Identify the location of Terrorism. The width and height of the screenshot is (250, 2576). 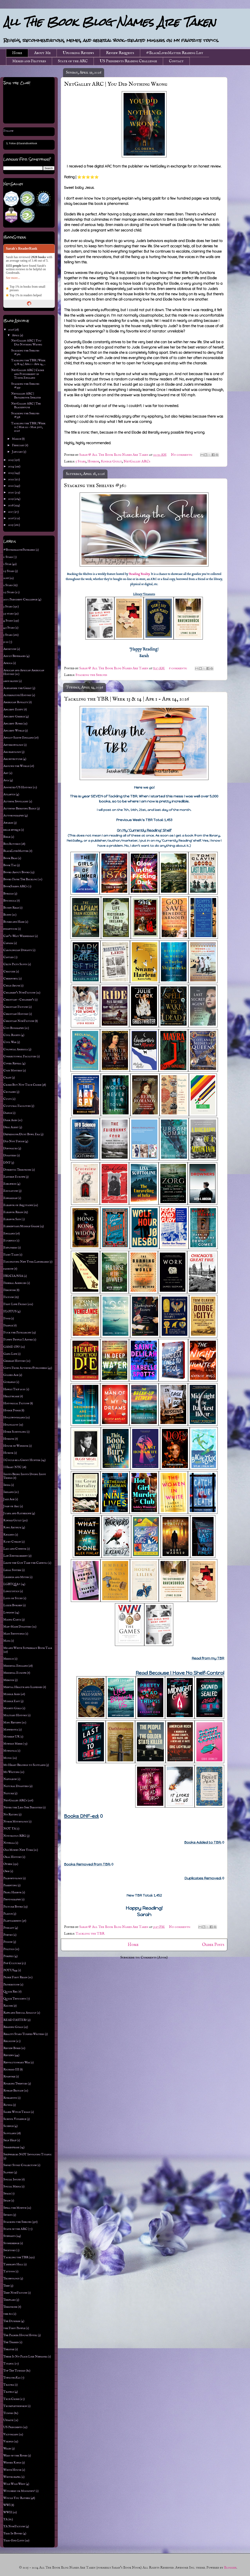
(10, 2307).